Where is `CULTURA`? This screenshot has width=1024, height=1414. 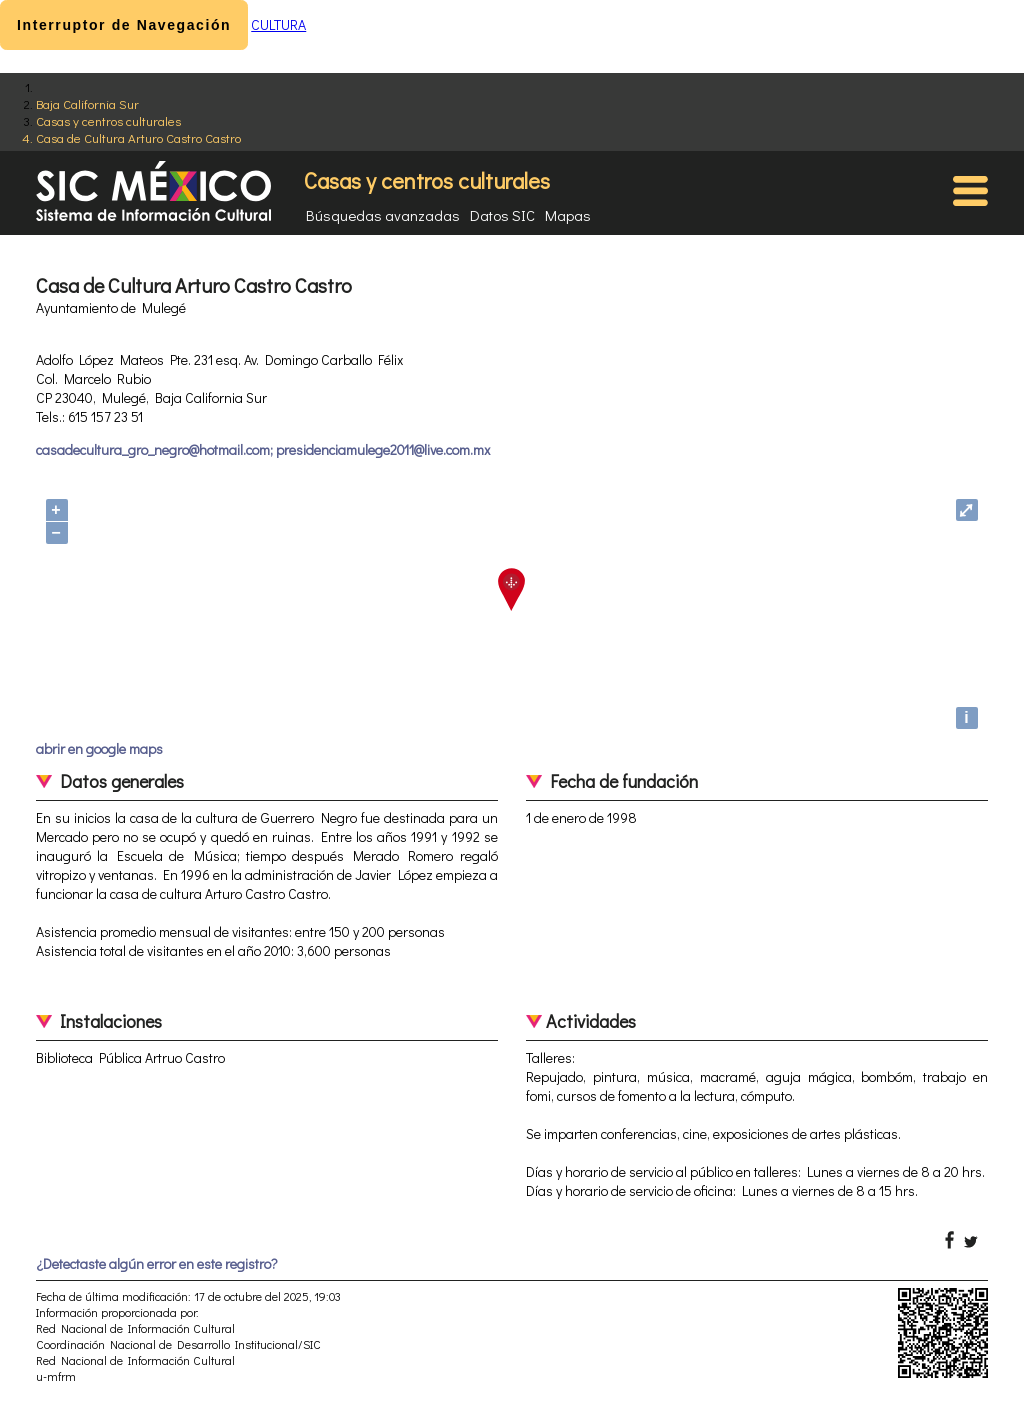 CULTURA is located at coordinates (278, 24).